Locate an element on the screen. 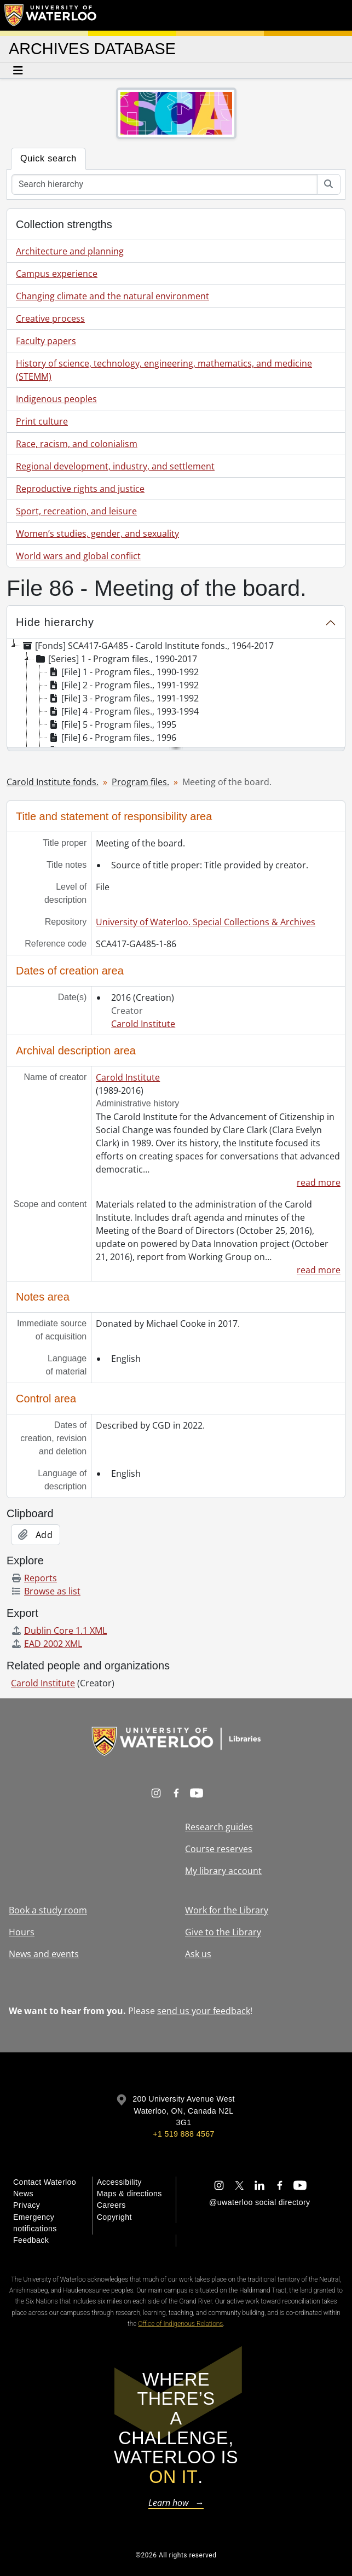  Changing climate and the natural environment is located at coordinates (112, 296).